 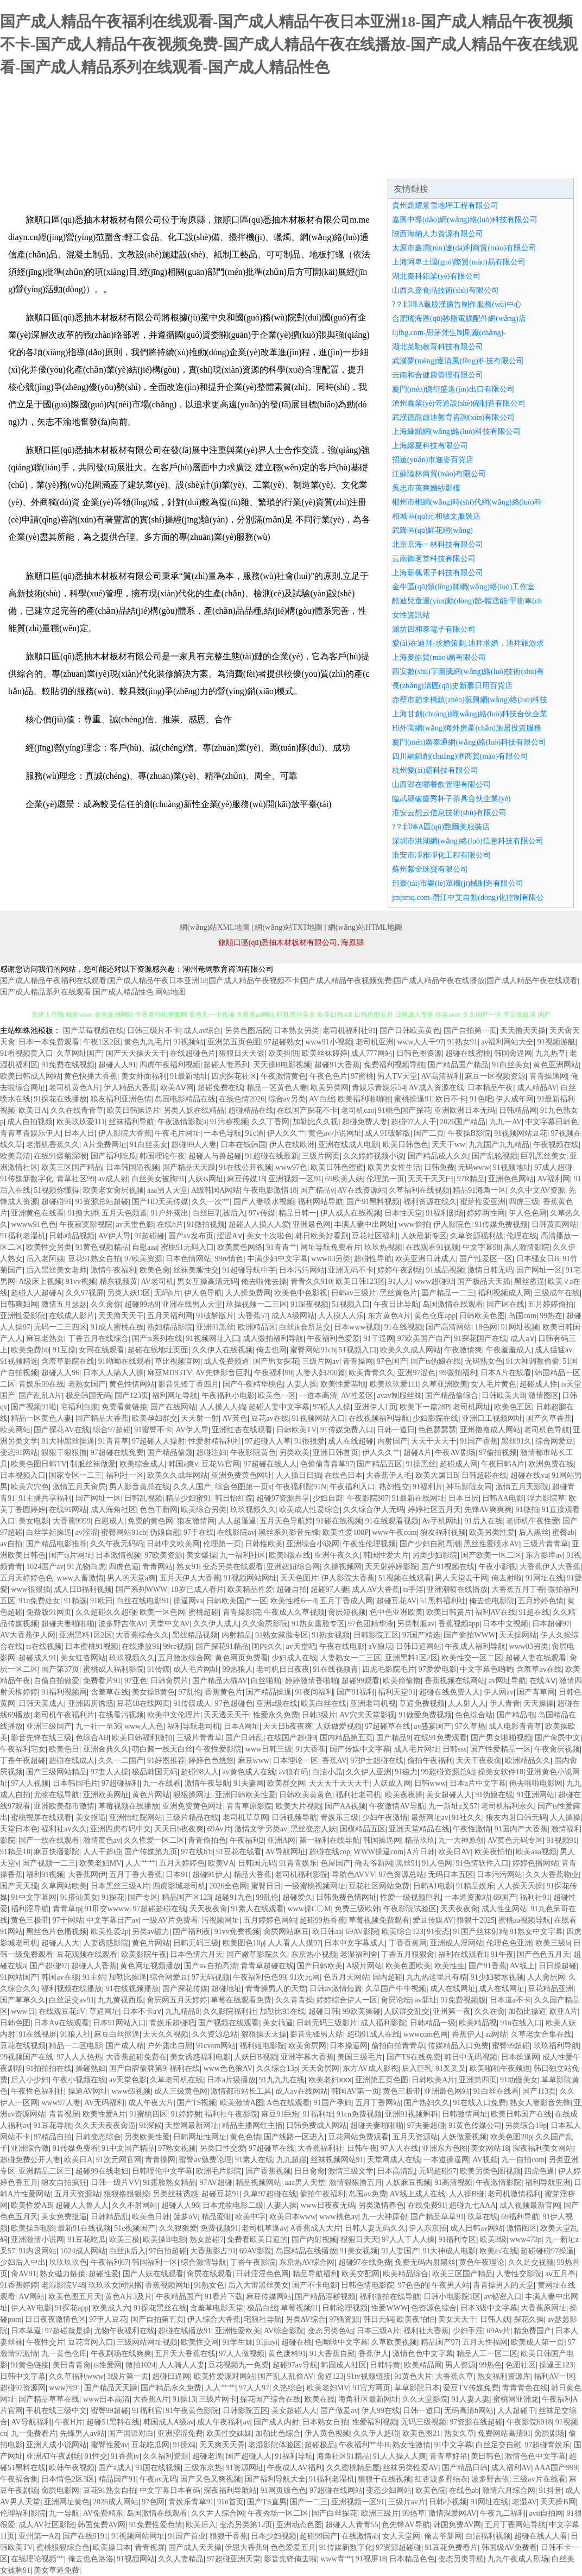 I want to click on 91搭讪美女, so click(x=79, y=1897).